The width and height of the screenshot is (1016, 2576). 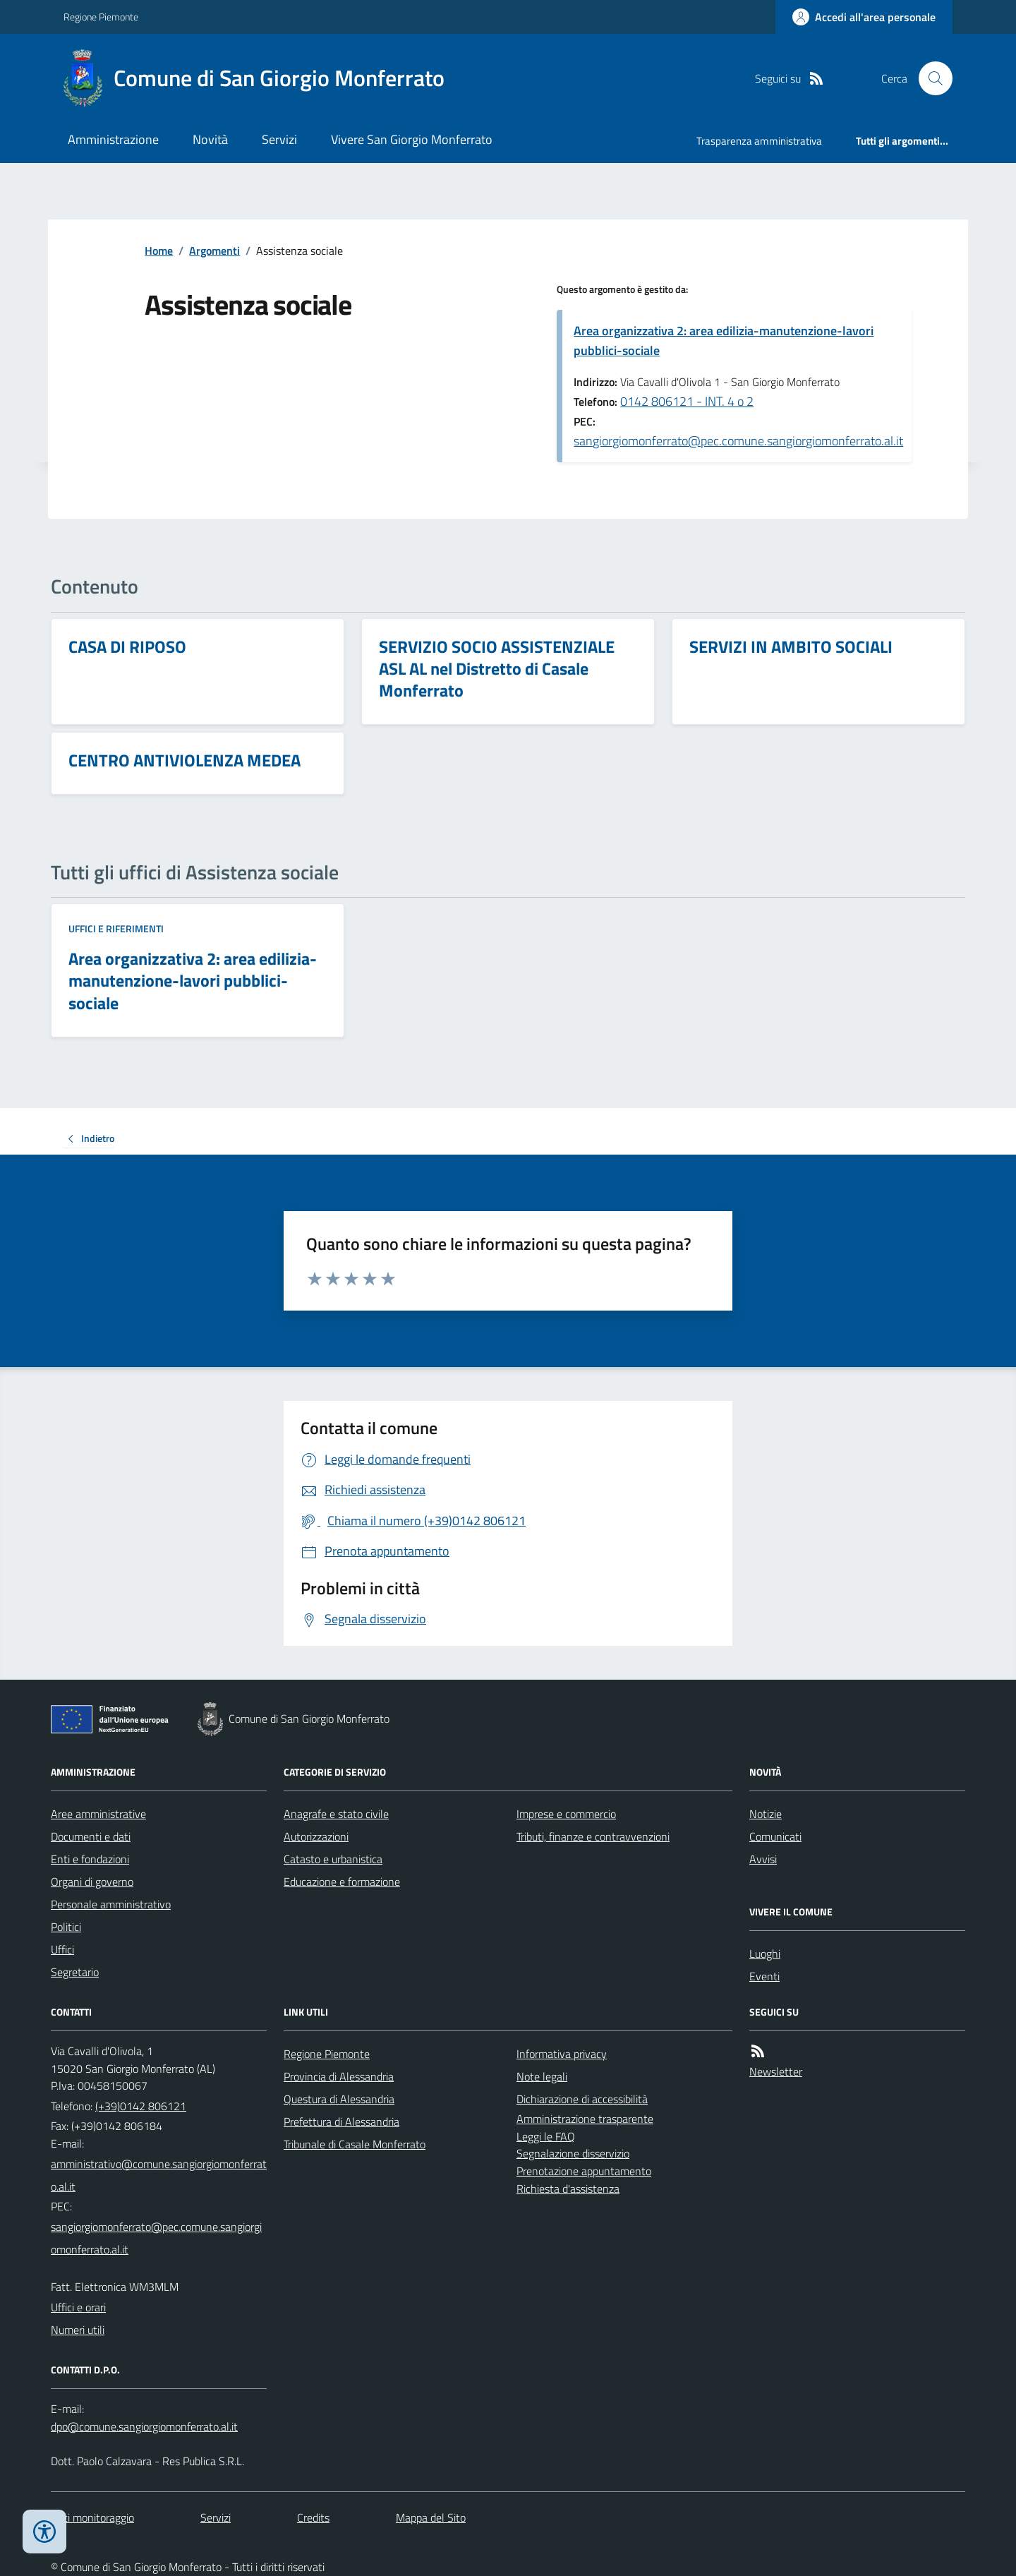 What do you see at coordinates (113, 139) in the screenshot?
I see `Amministrazione` at bounding box center [113, 139].